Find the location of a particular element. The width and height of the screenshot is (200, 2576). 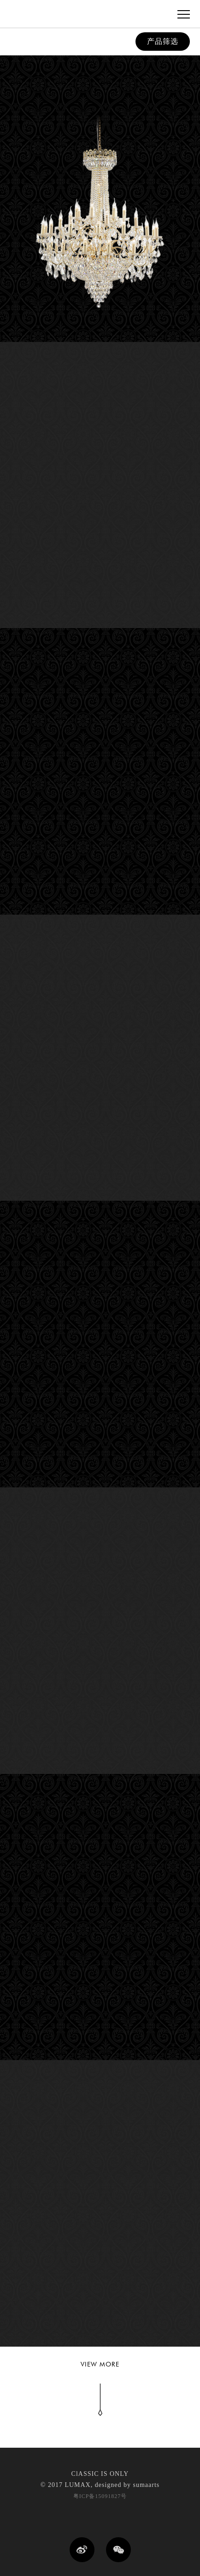

sumaarts is located at coordinates (146, 2484).